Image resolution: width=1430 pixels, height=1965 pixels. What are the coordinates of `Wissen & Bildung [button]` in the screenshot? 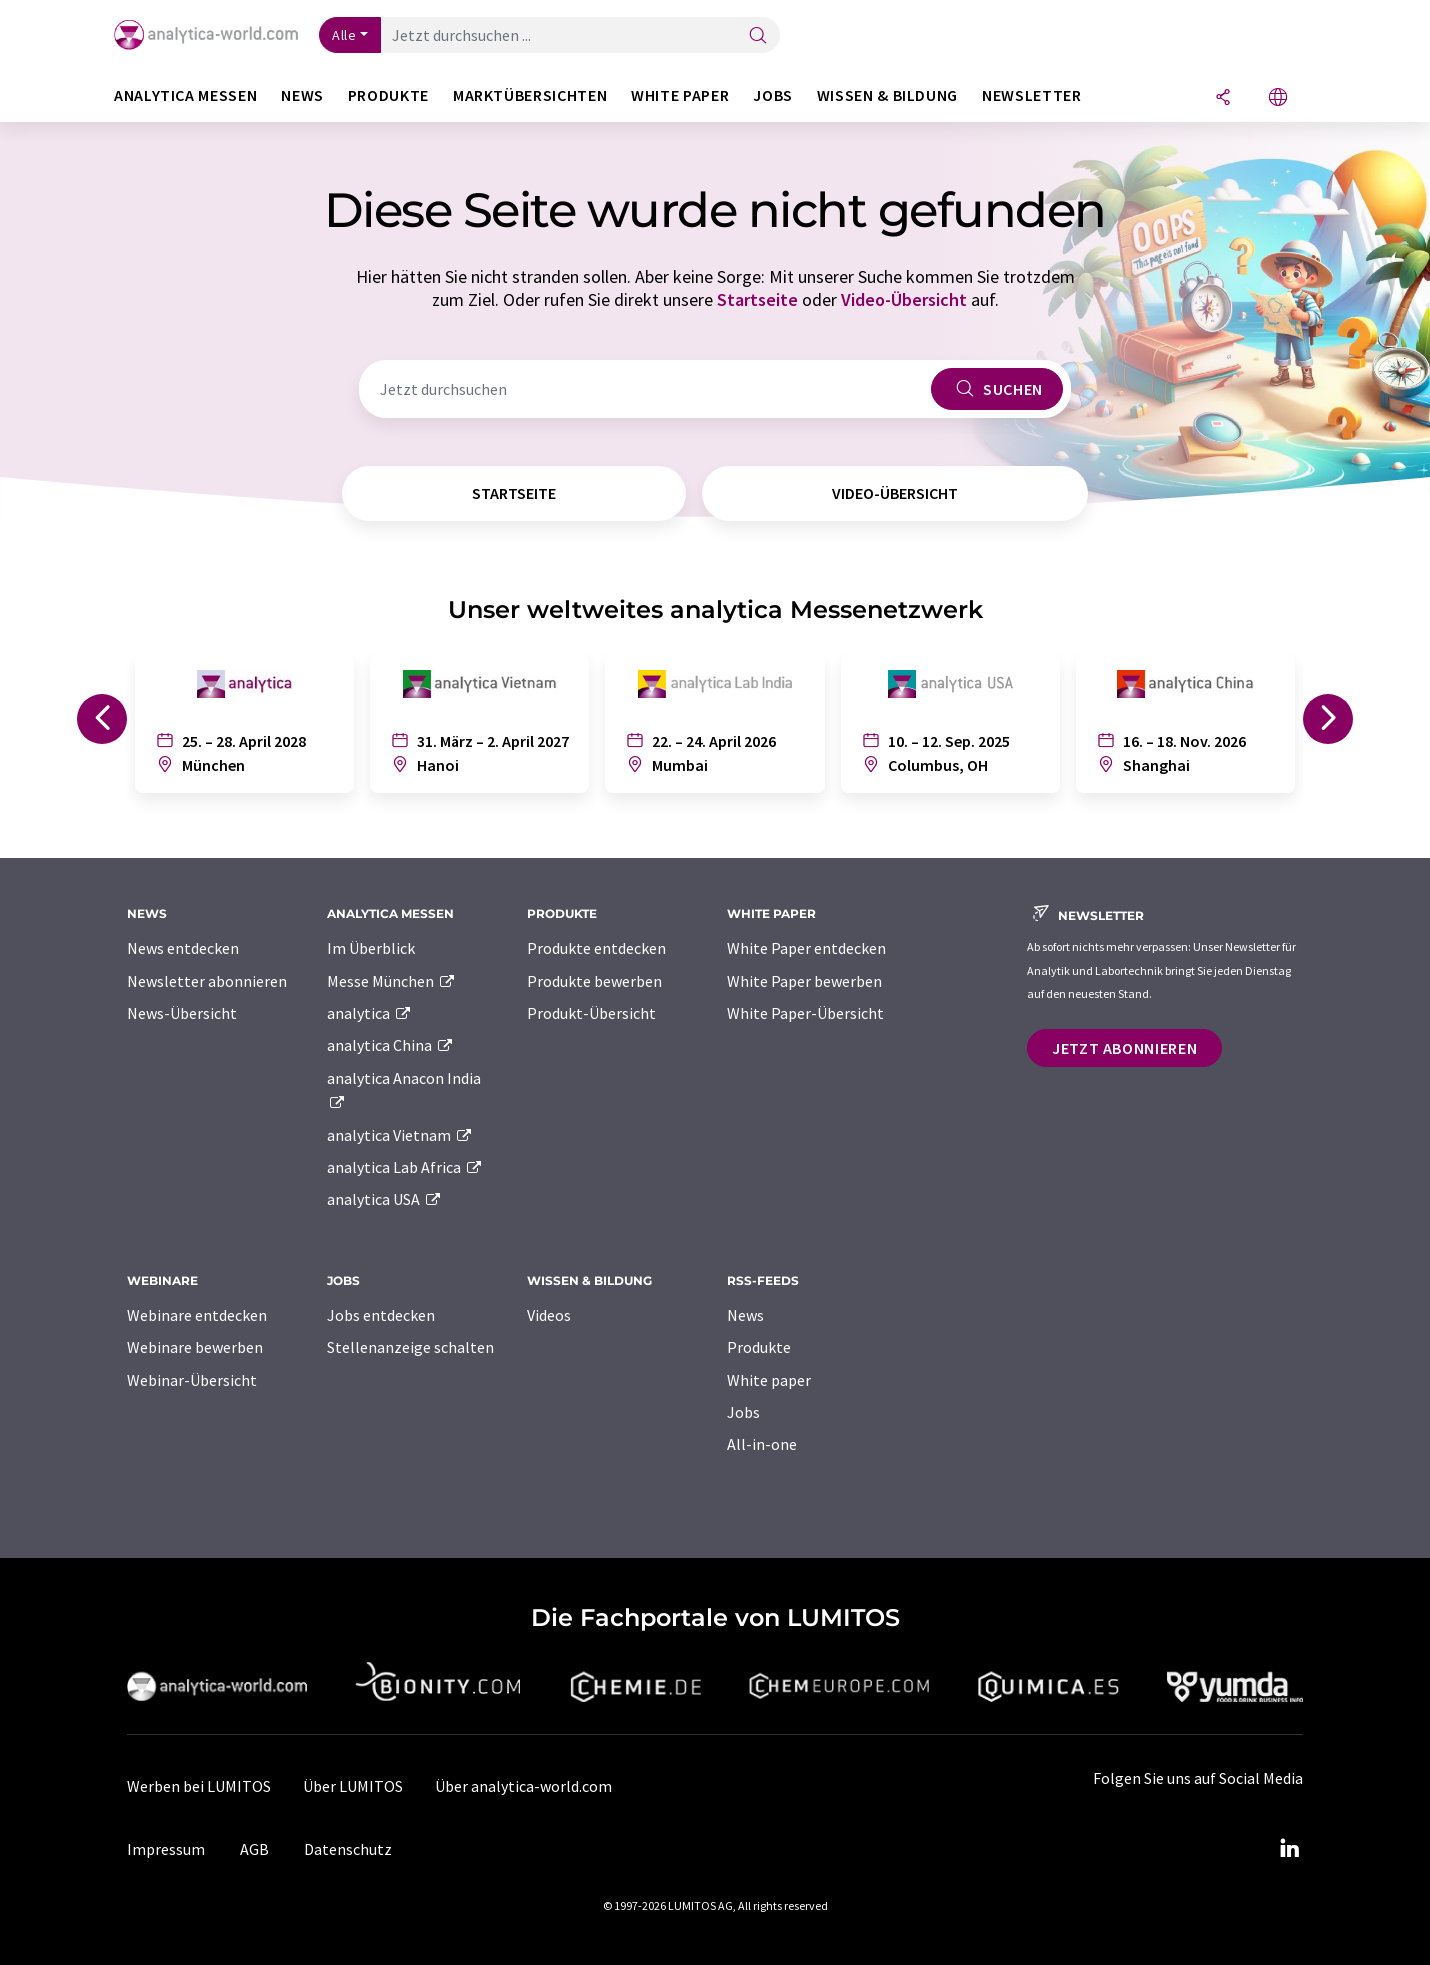 It's located at (887, 95).